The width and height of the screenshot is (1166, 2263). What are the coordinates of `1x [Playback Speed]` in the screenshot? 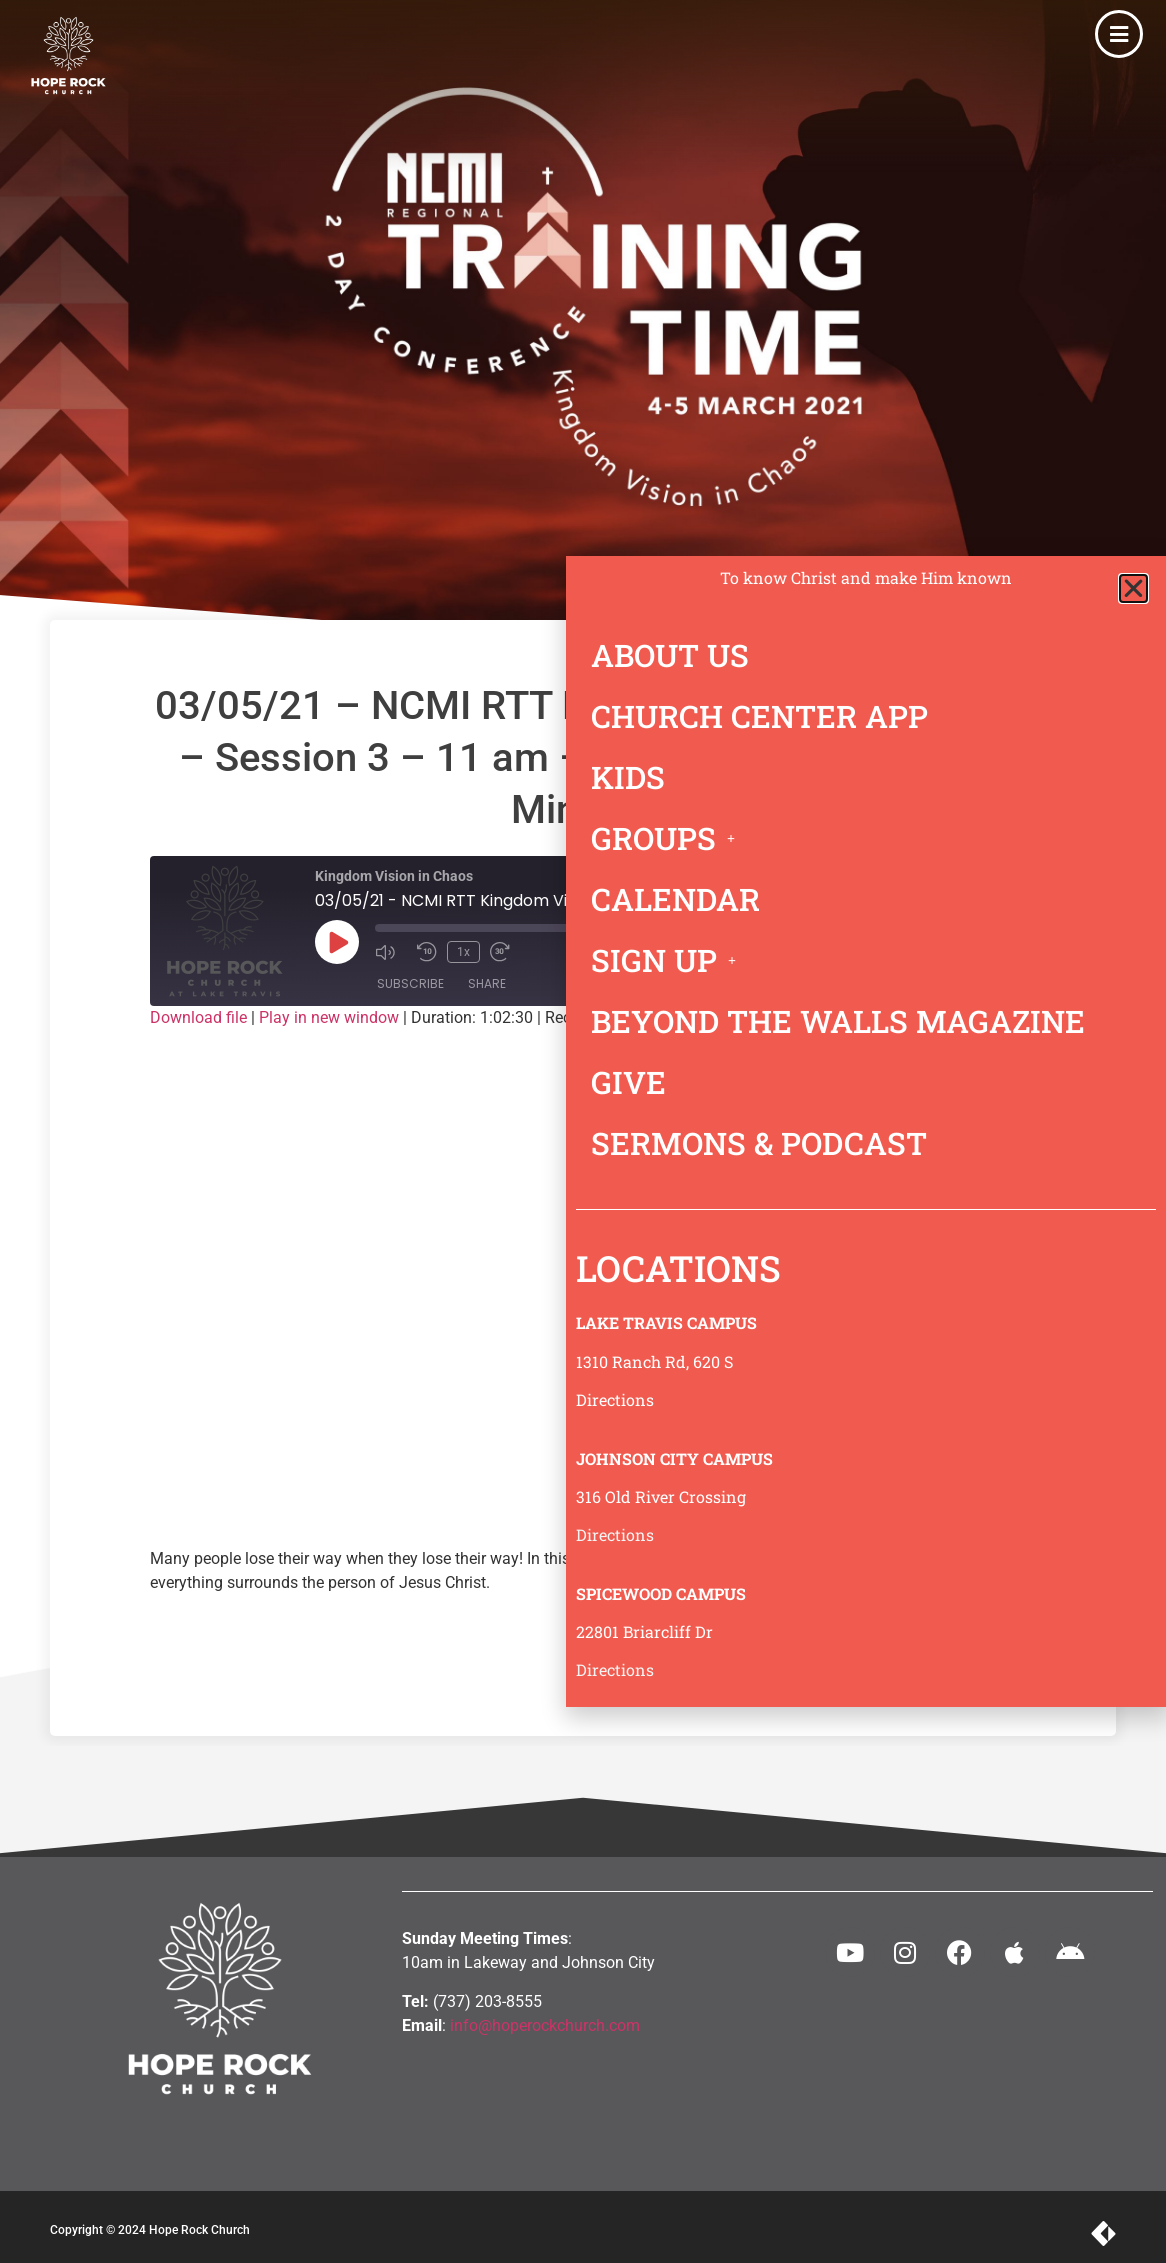 It's located at (463, 952).